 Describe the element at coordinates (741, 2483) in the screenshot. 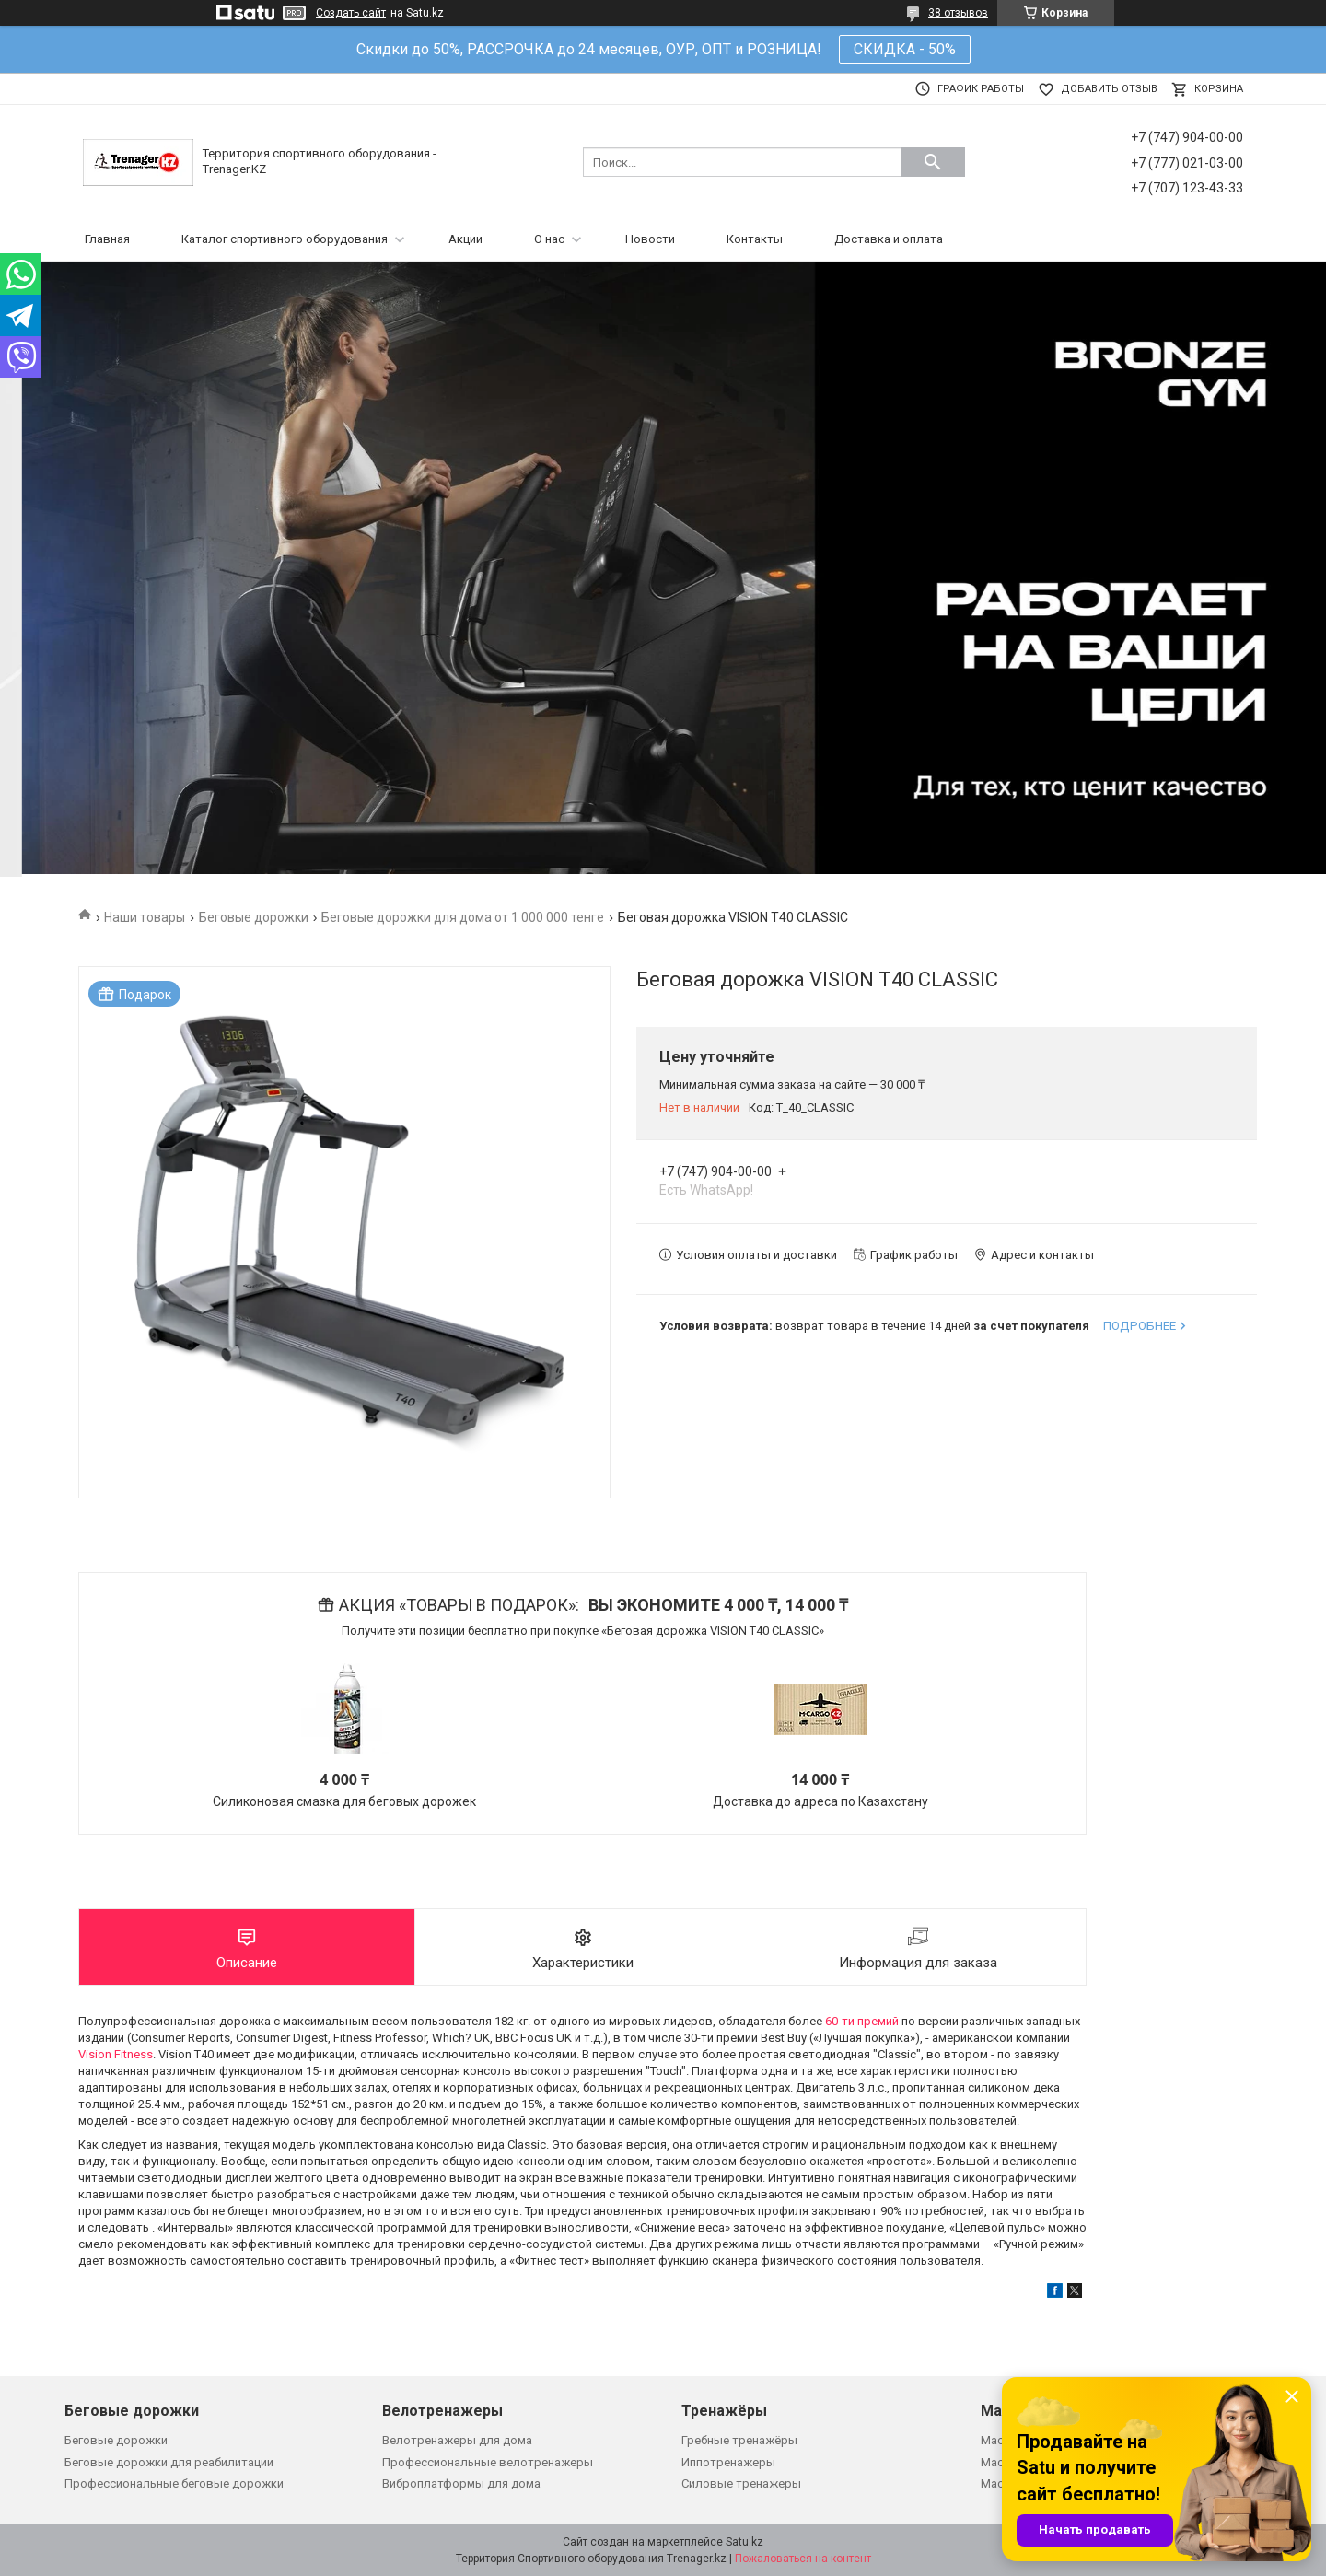

I see `Силовые тренажеры` at that location.